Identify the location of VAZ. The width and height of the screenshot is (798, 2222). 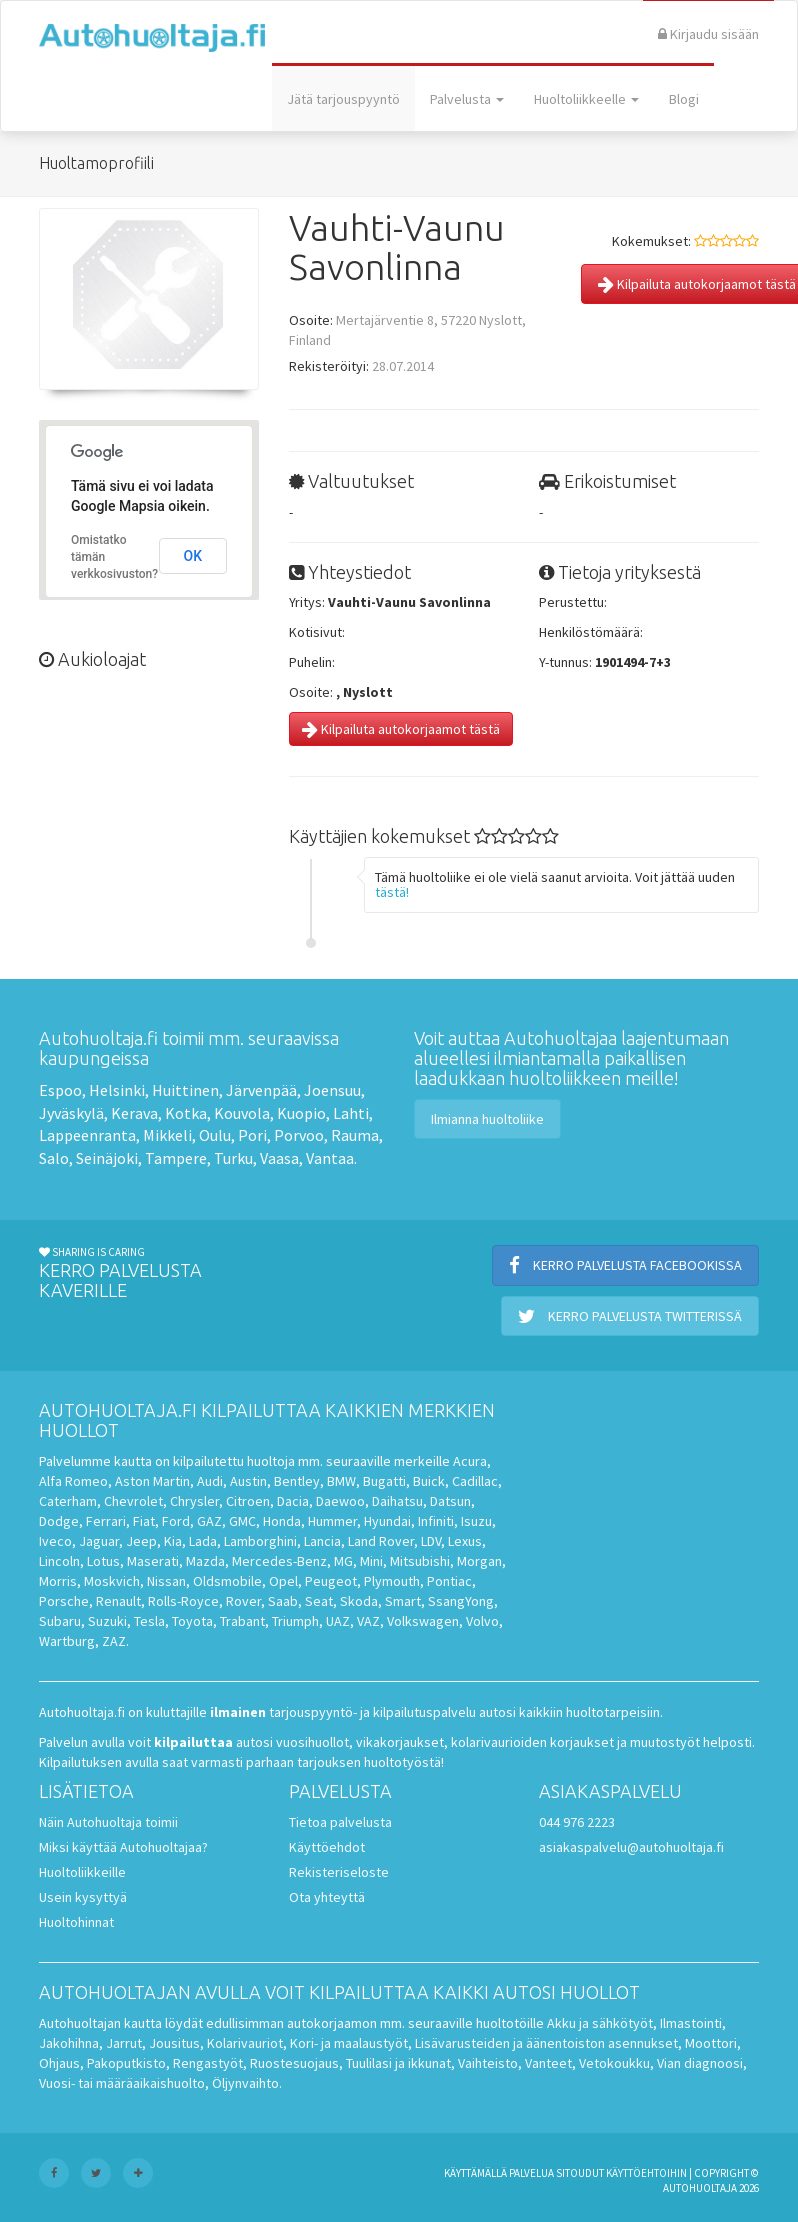
(368, 1621).